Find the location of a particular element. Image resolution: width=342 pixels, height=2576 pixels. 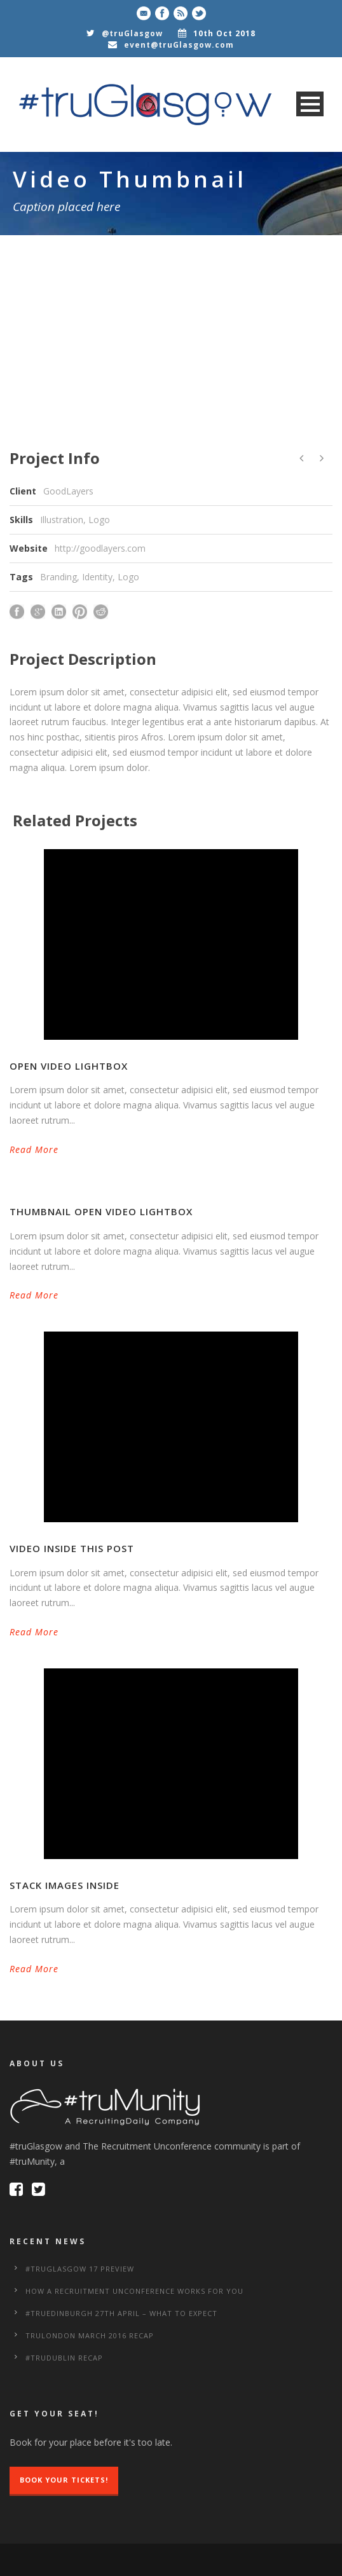

Logo is located at coordinates (128, 577).